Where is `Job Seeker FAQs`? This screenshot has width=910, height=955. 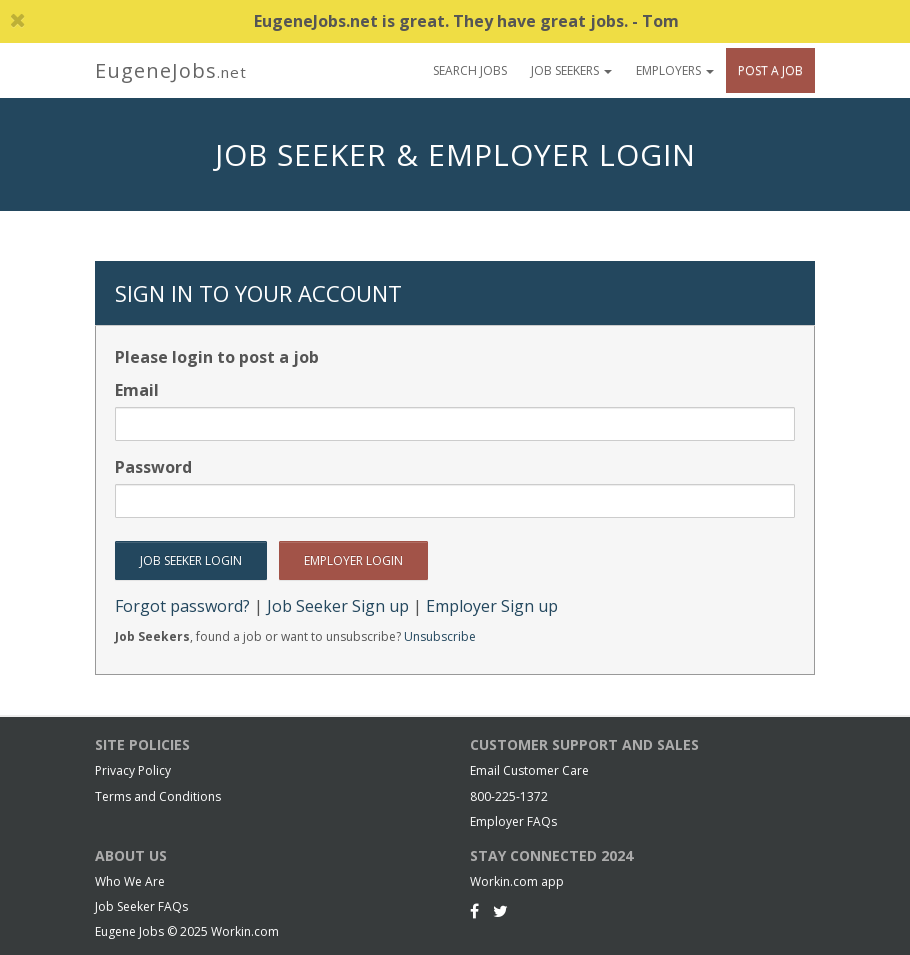 Job Seeker FAQs is located at coordinates (141, 906).